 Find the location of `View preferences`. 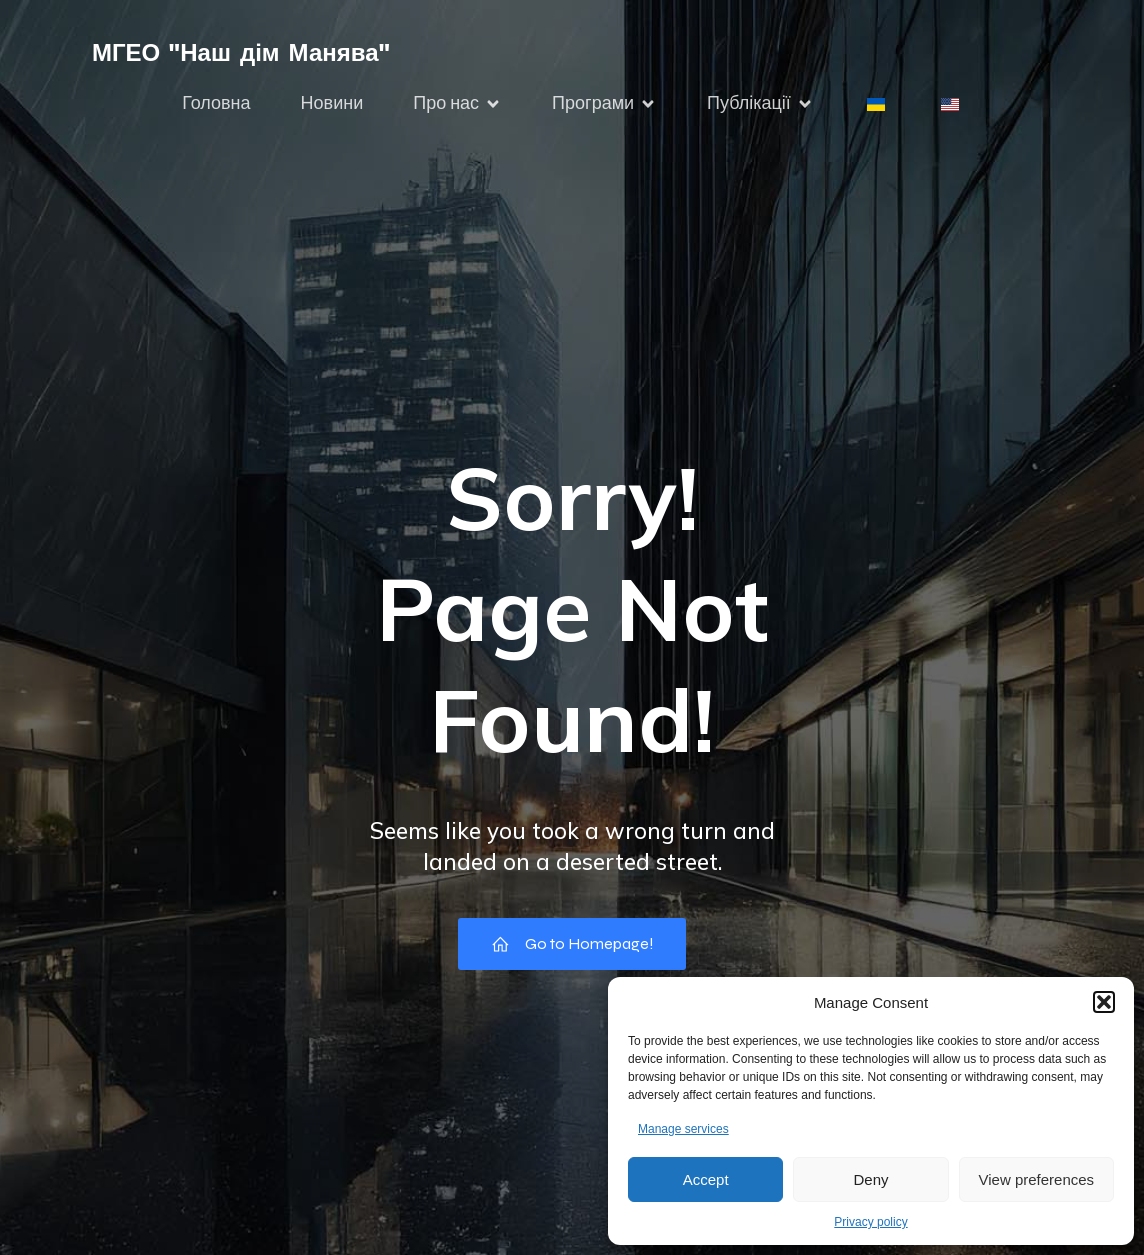

View preferences is located at coordinates (1037, 1179).